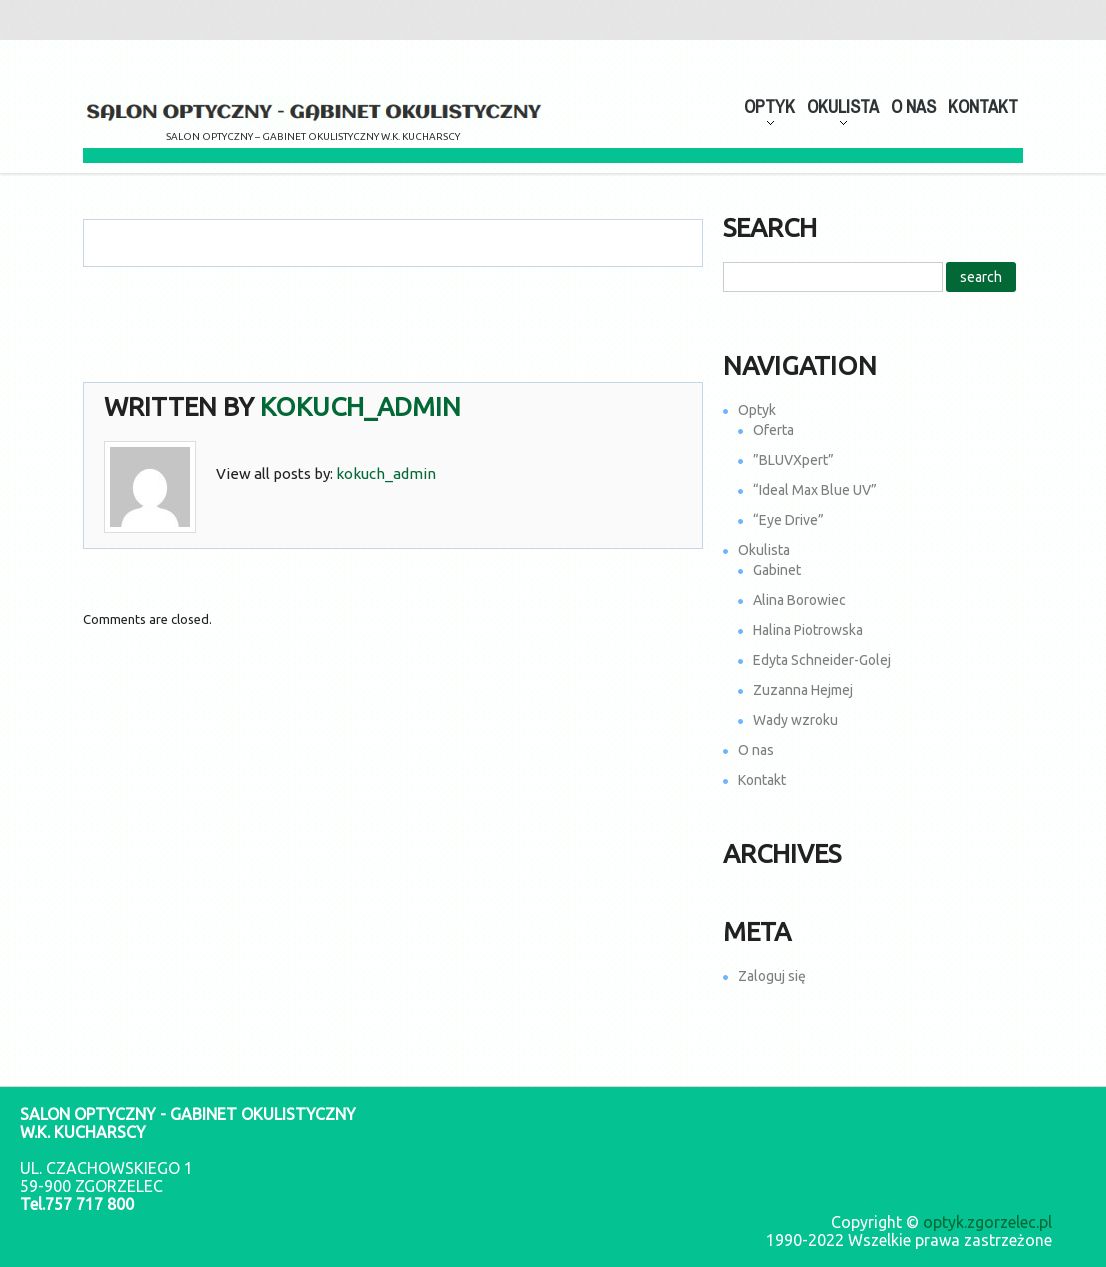  Describe the element at coordinates (913, 106) in the screenshot. I see `O nas` at that location.